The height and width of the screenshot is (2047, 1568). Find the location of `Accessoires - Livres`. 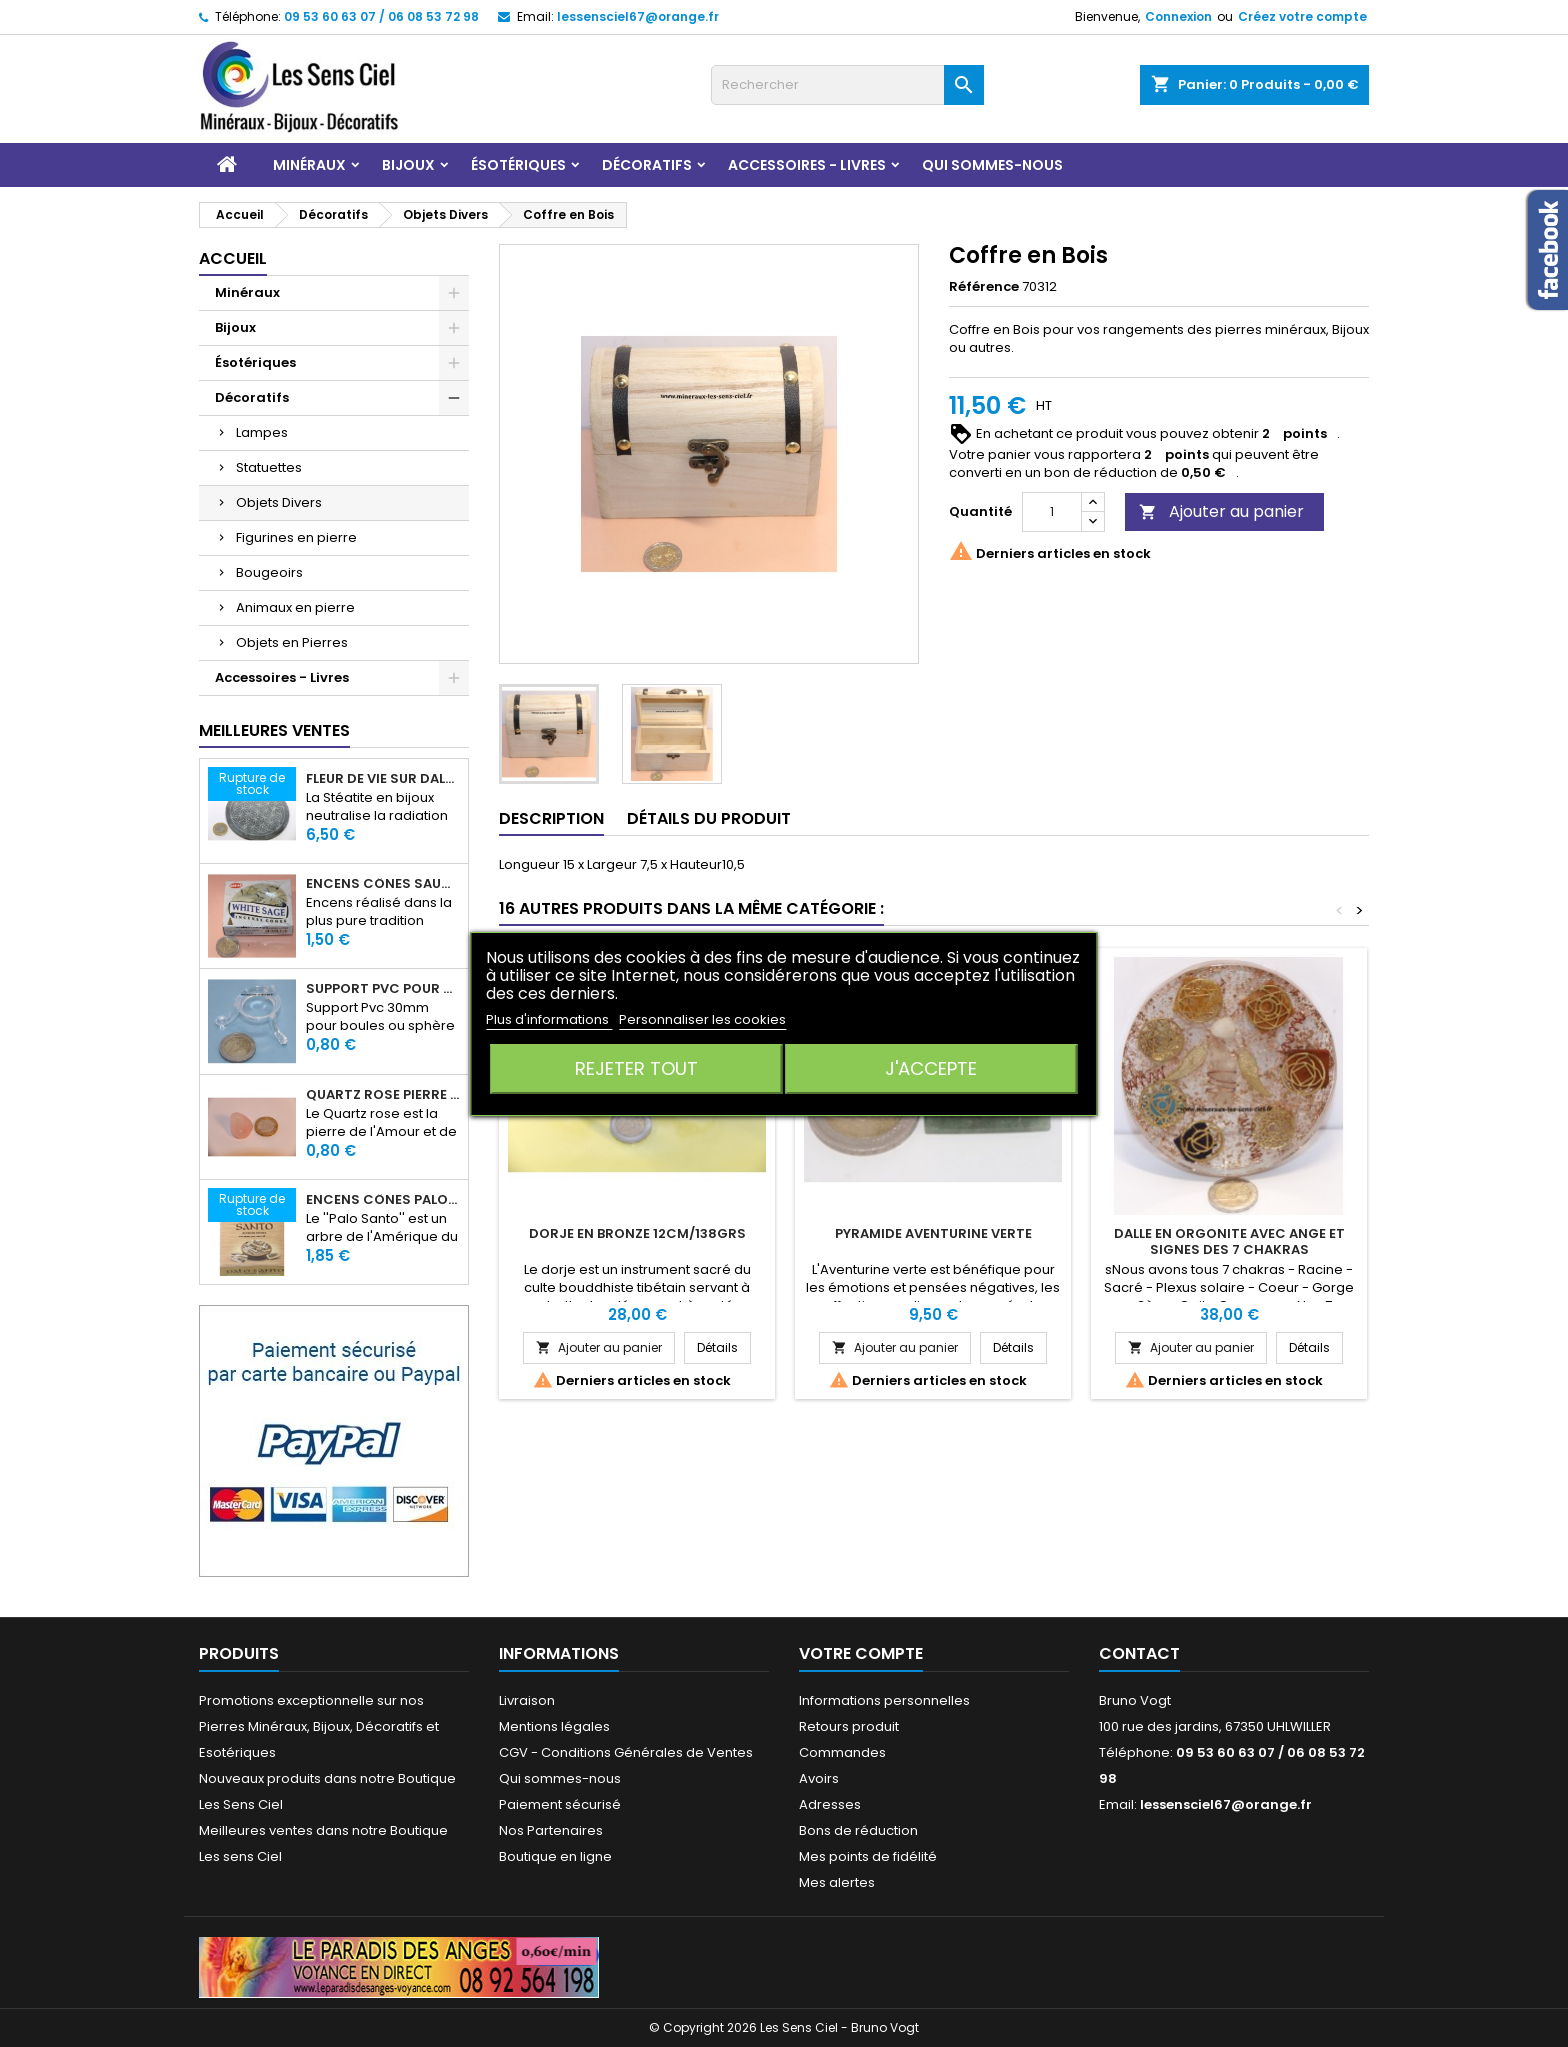

Accessoires - Livres is located at coordinates (807, 165).